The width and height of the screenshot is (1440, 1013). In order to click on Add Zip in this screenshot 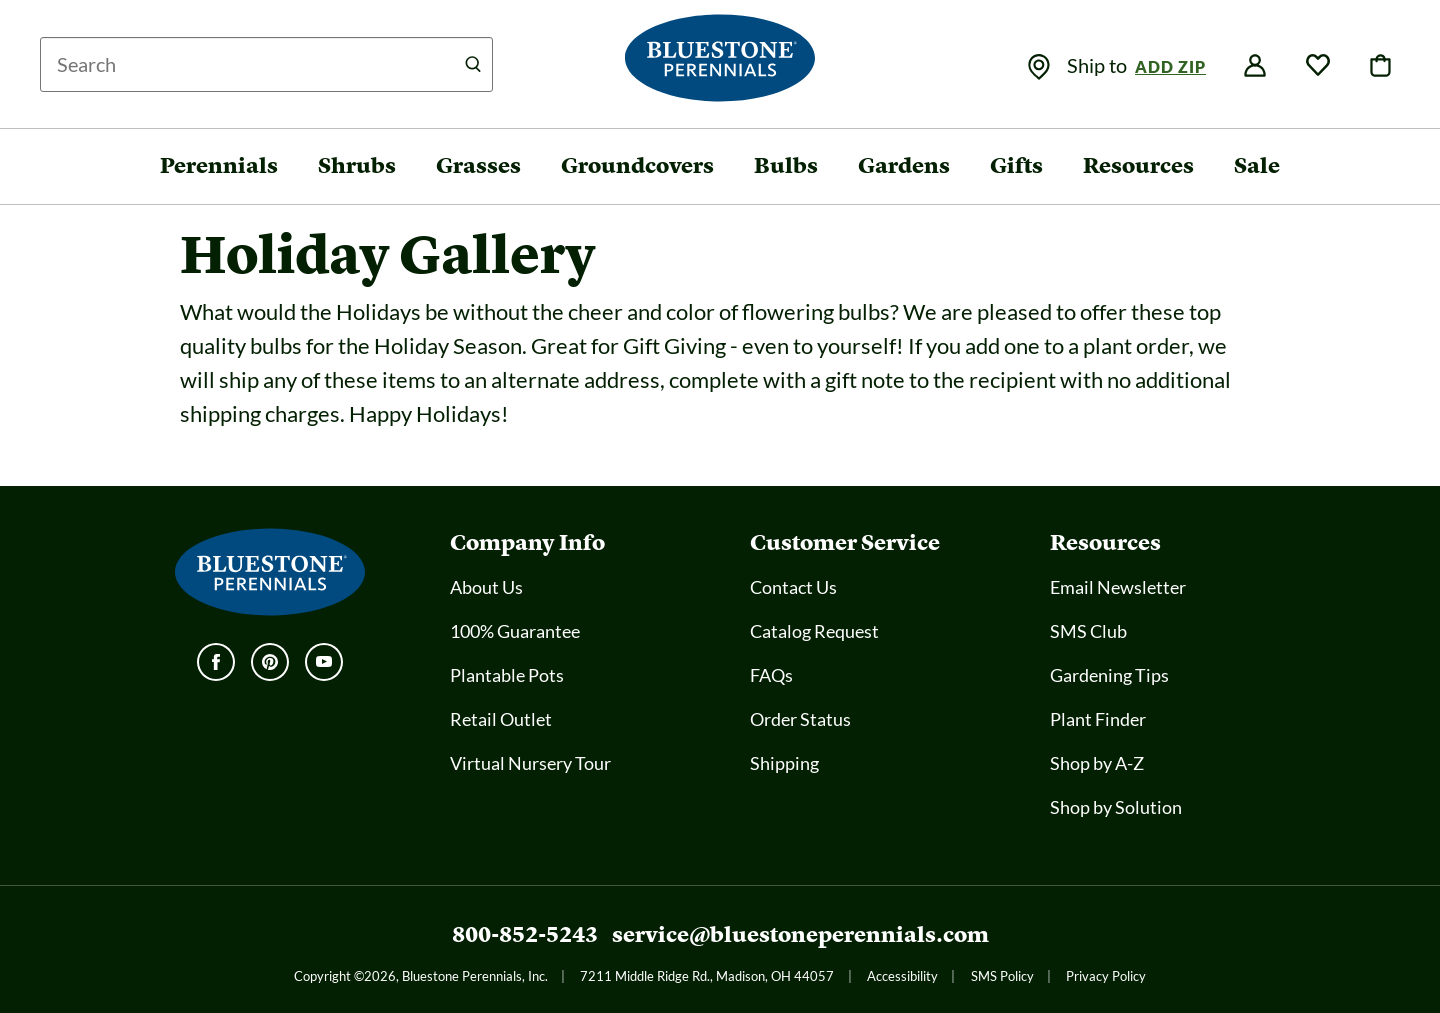, I will do `click(1170, 66)`.